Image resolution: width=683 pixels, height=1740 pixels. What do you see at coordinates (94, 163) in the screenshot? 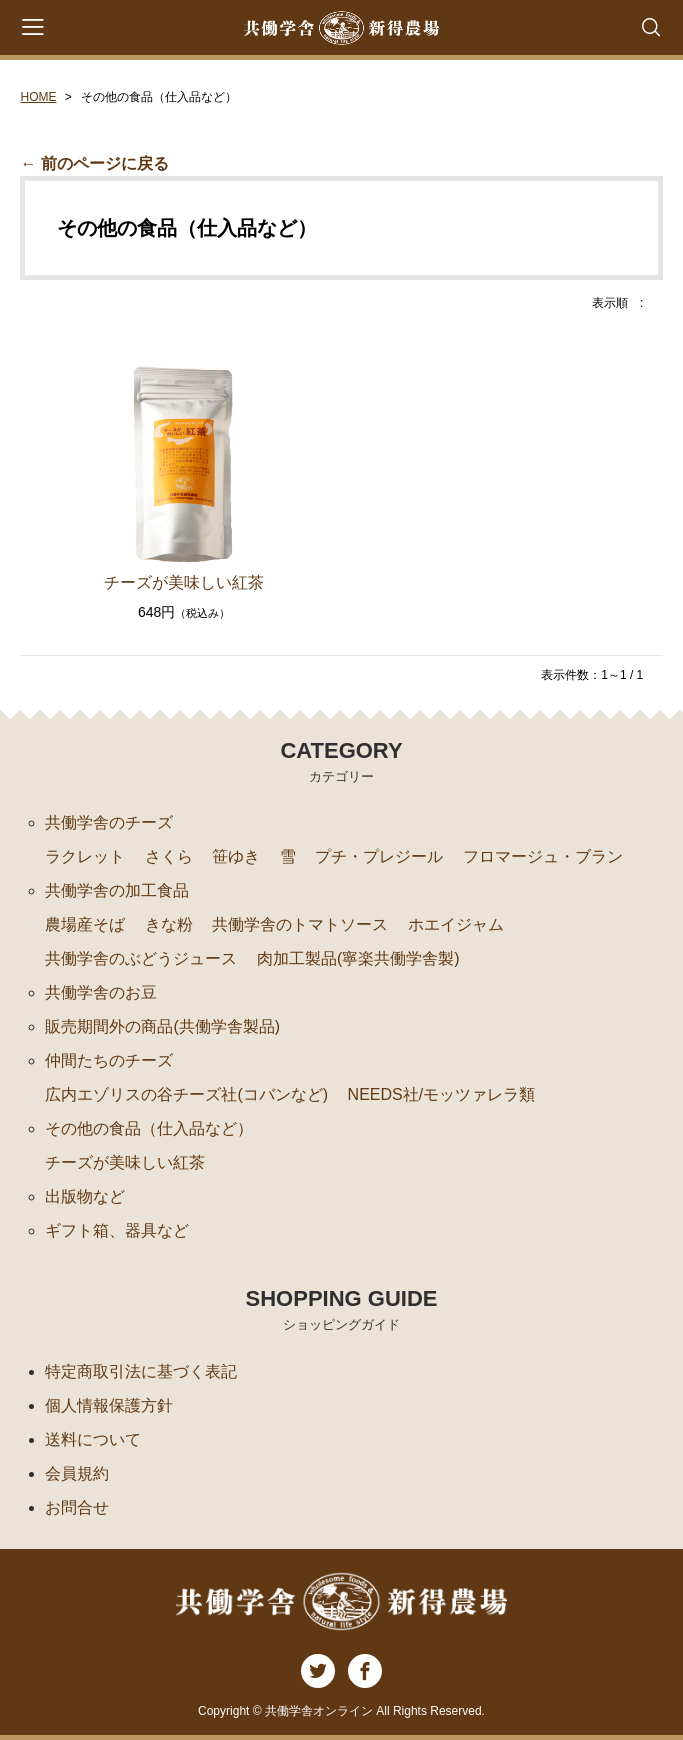
I see `← 前のページに戻る` at bounding box center [94, 163].